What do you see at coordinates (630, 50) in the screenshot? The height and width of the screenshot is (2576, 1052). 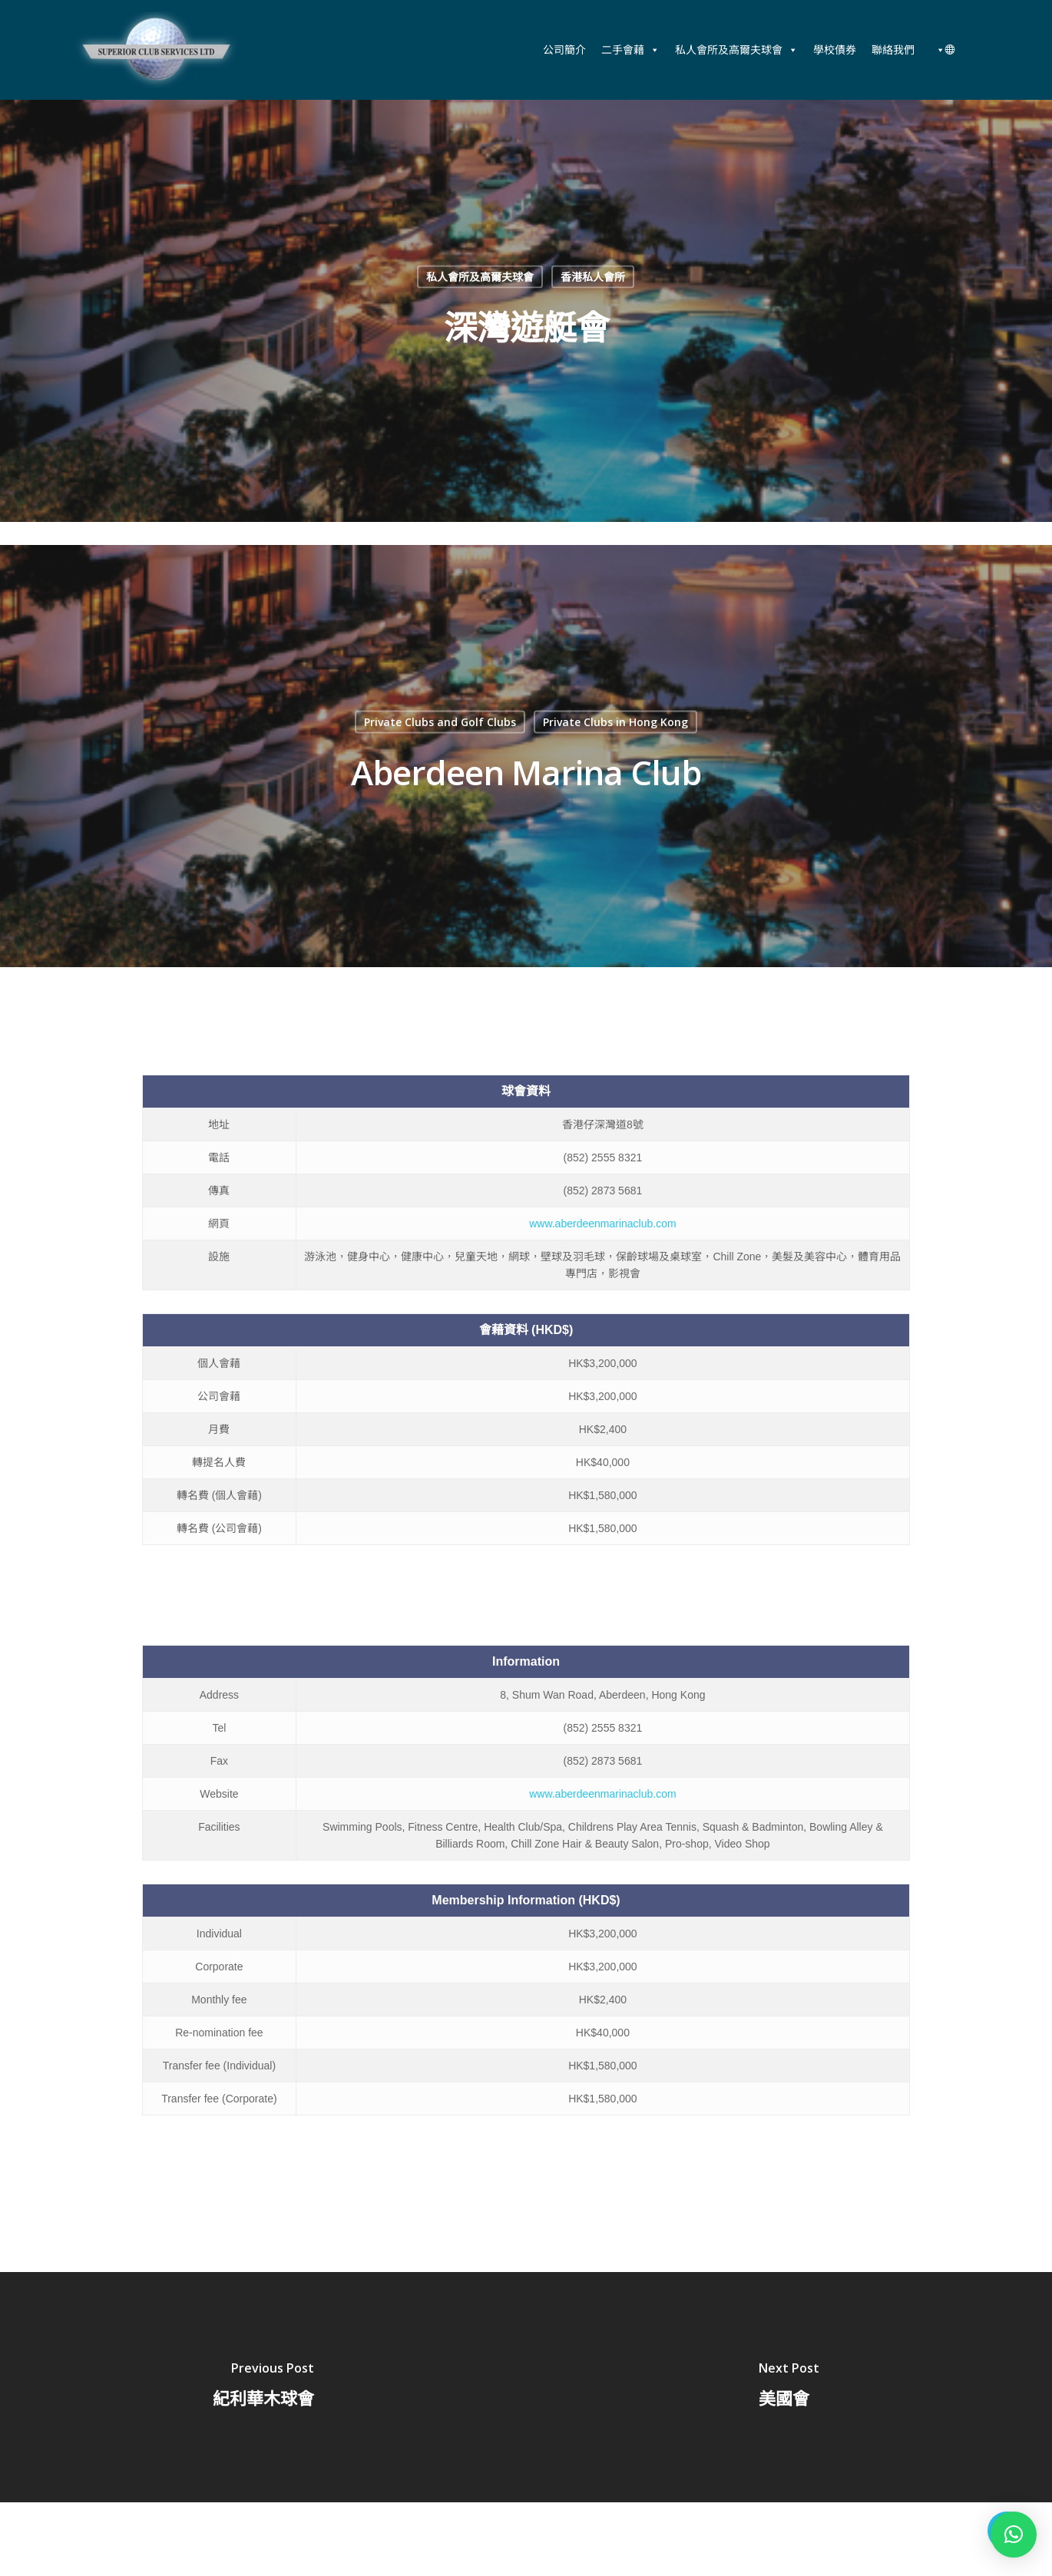 I see `二手會藉` at bounding box center [630, 50].